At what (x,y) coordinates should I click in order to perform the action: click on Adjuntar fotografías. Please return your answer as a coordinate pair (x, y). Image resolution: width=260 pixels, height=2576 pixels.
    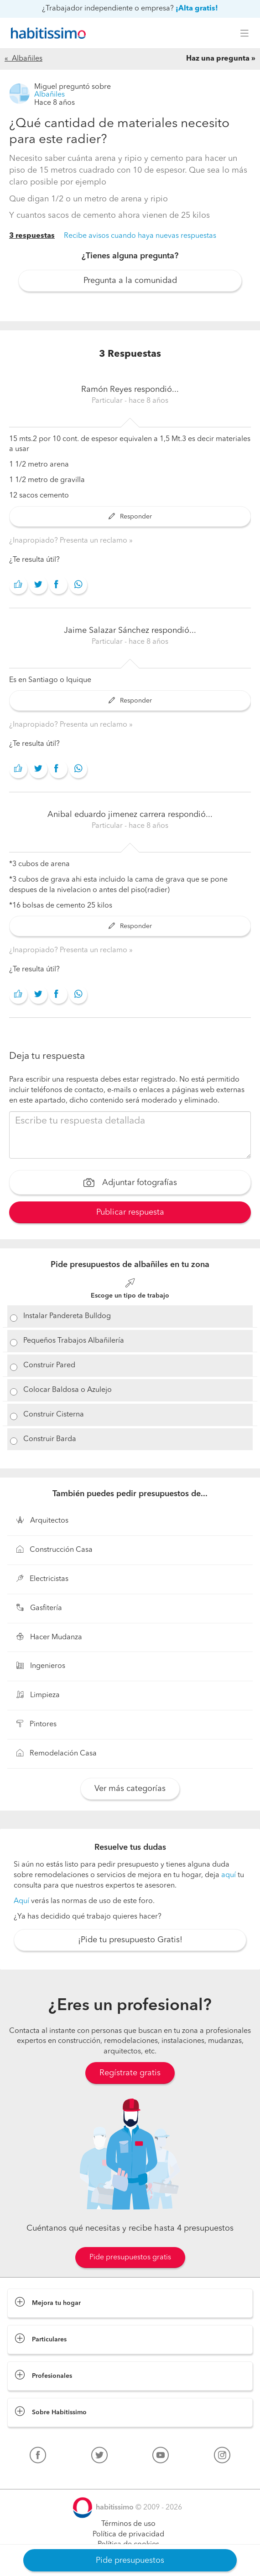
    Looking at the image, I should click on (130, 1183).